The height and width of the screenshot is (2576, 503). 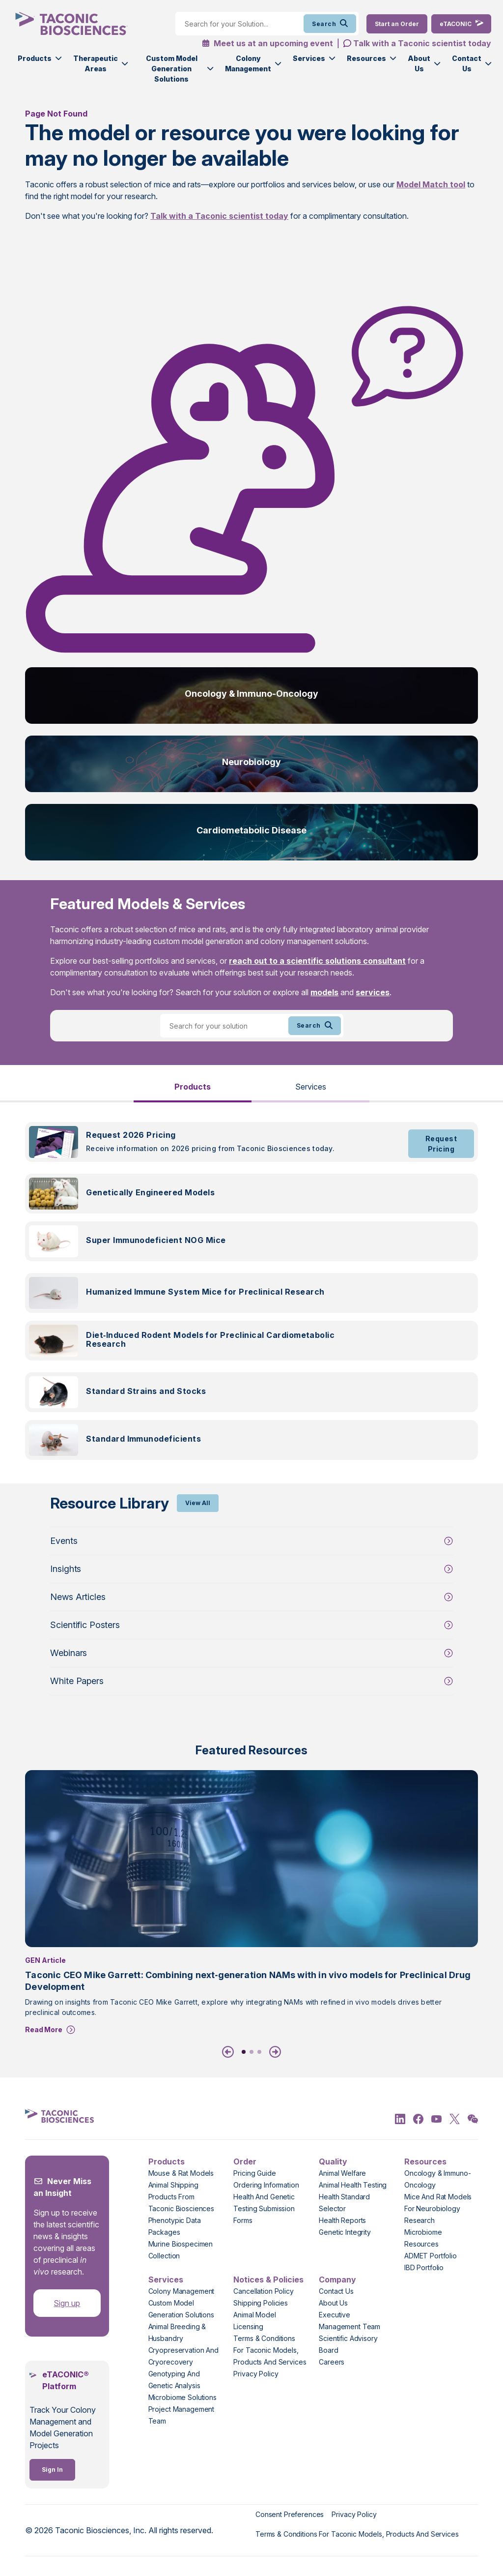 What do you see at coordinates (366, 58) in the screenshot?
I see `Resources` at bounding box center [366, 58].